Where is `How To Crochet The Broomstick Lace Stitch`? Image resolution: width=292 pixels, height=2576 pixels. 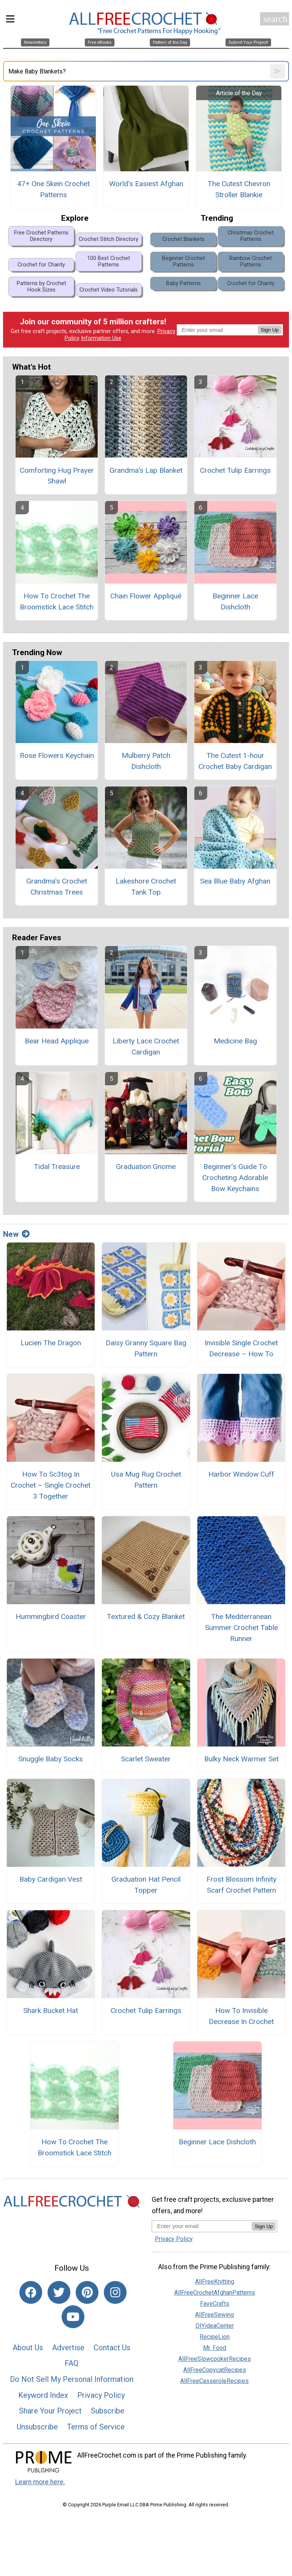
How To Crochet The Broomstick Lace Stitch is located at coordinates (57, 601).